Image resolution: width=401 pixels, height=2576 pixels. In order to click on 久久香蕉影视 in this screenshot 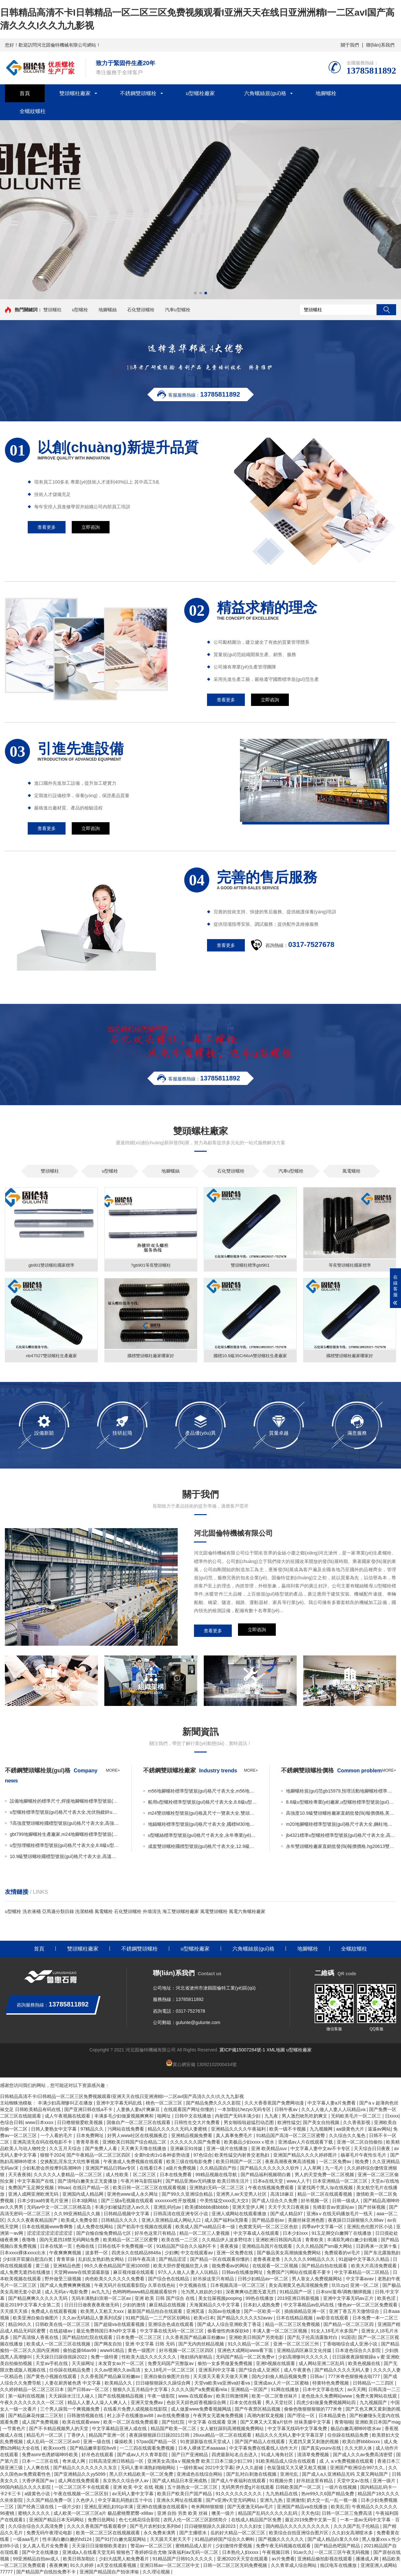, I will do `click(357, 2123)`.